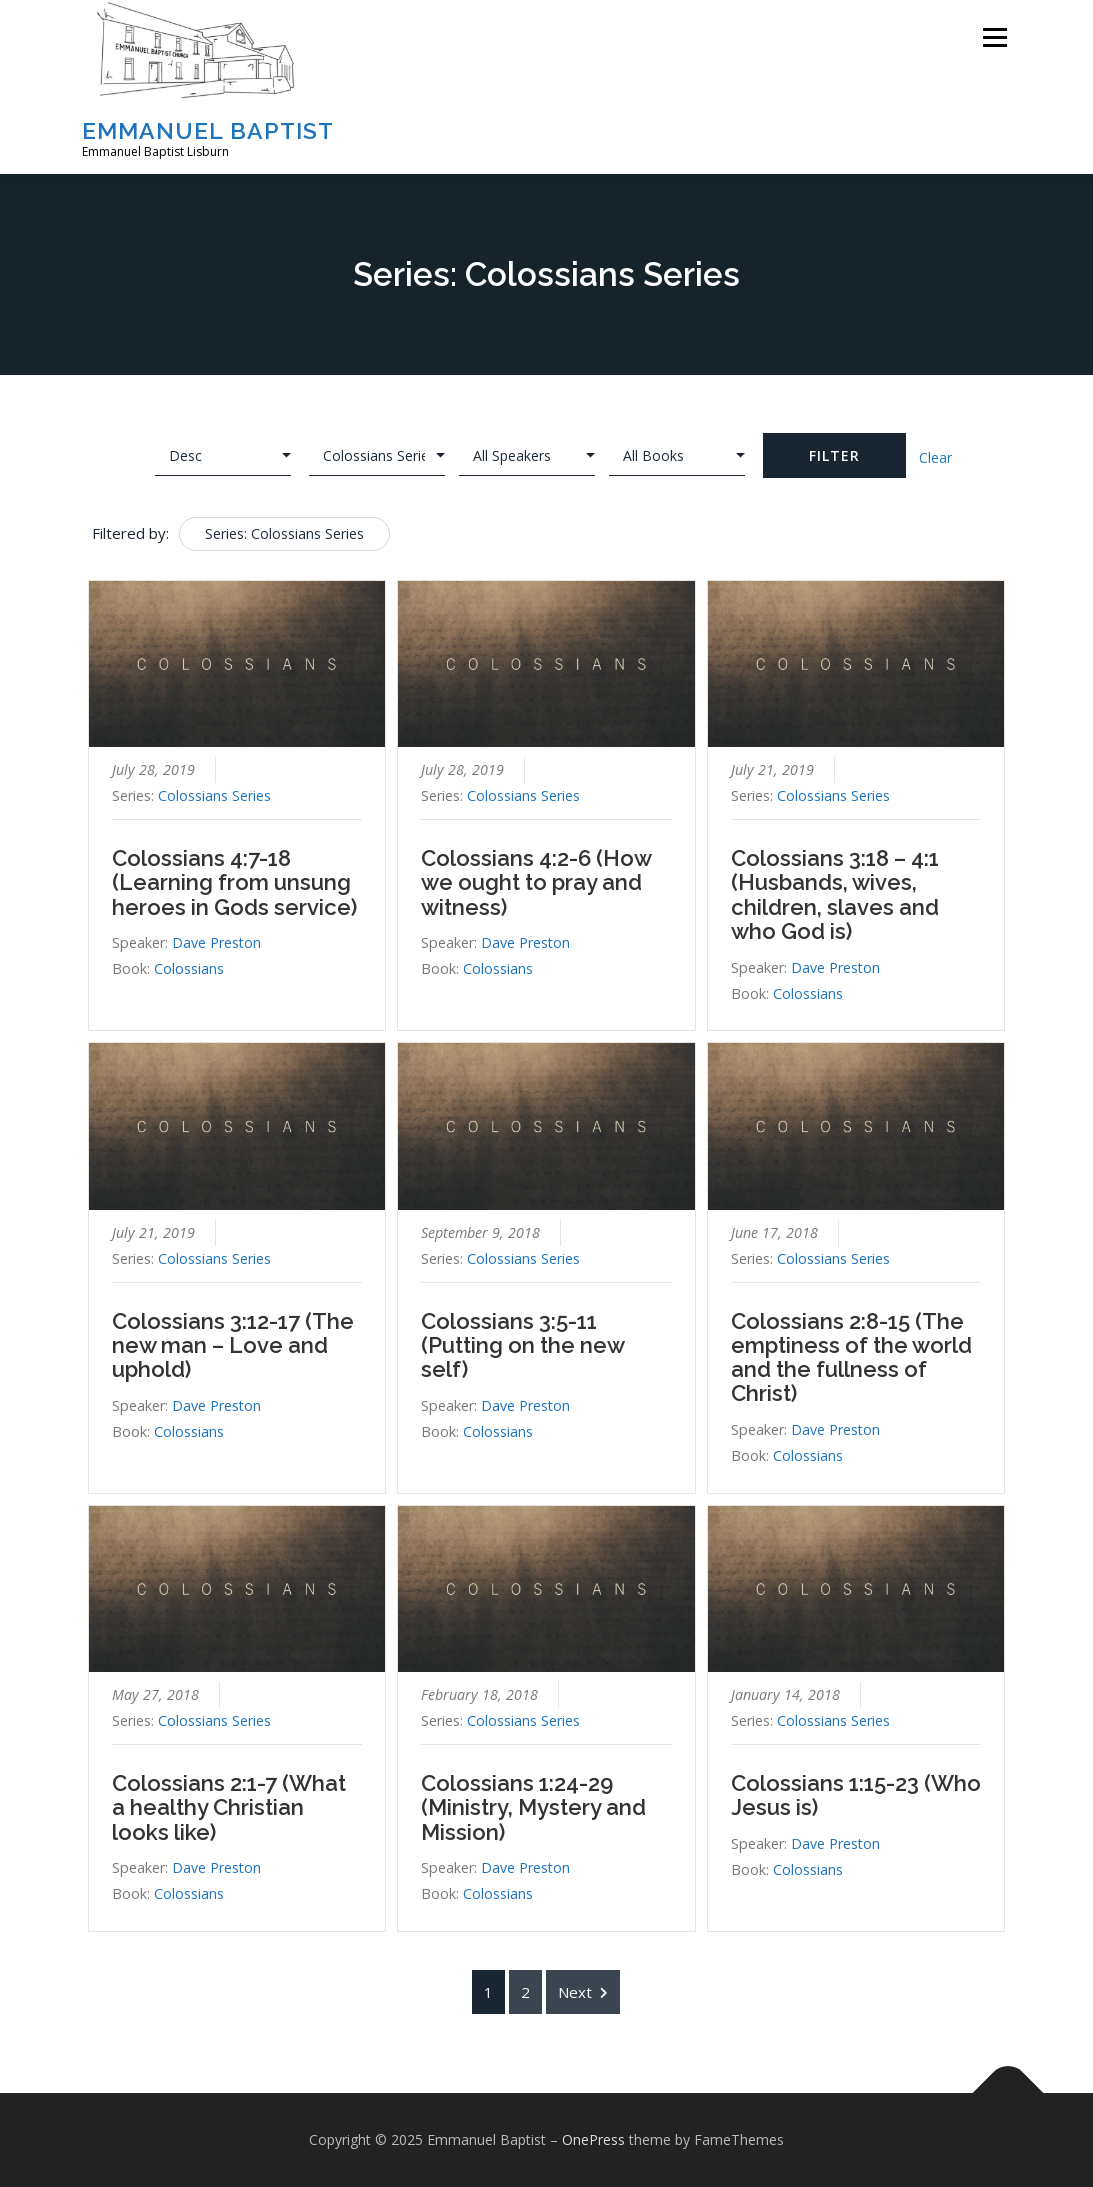 This screenshot has height=2187, width=1093. I want to click on Dave Preston, so click(216, 942).